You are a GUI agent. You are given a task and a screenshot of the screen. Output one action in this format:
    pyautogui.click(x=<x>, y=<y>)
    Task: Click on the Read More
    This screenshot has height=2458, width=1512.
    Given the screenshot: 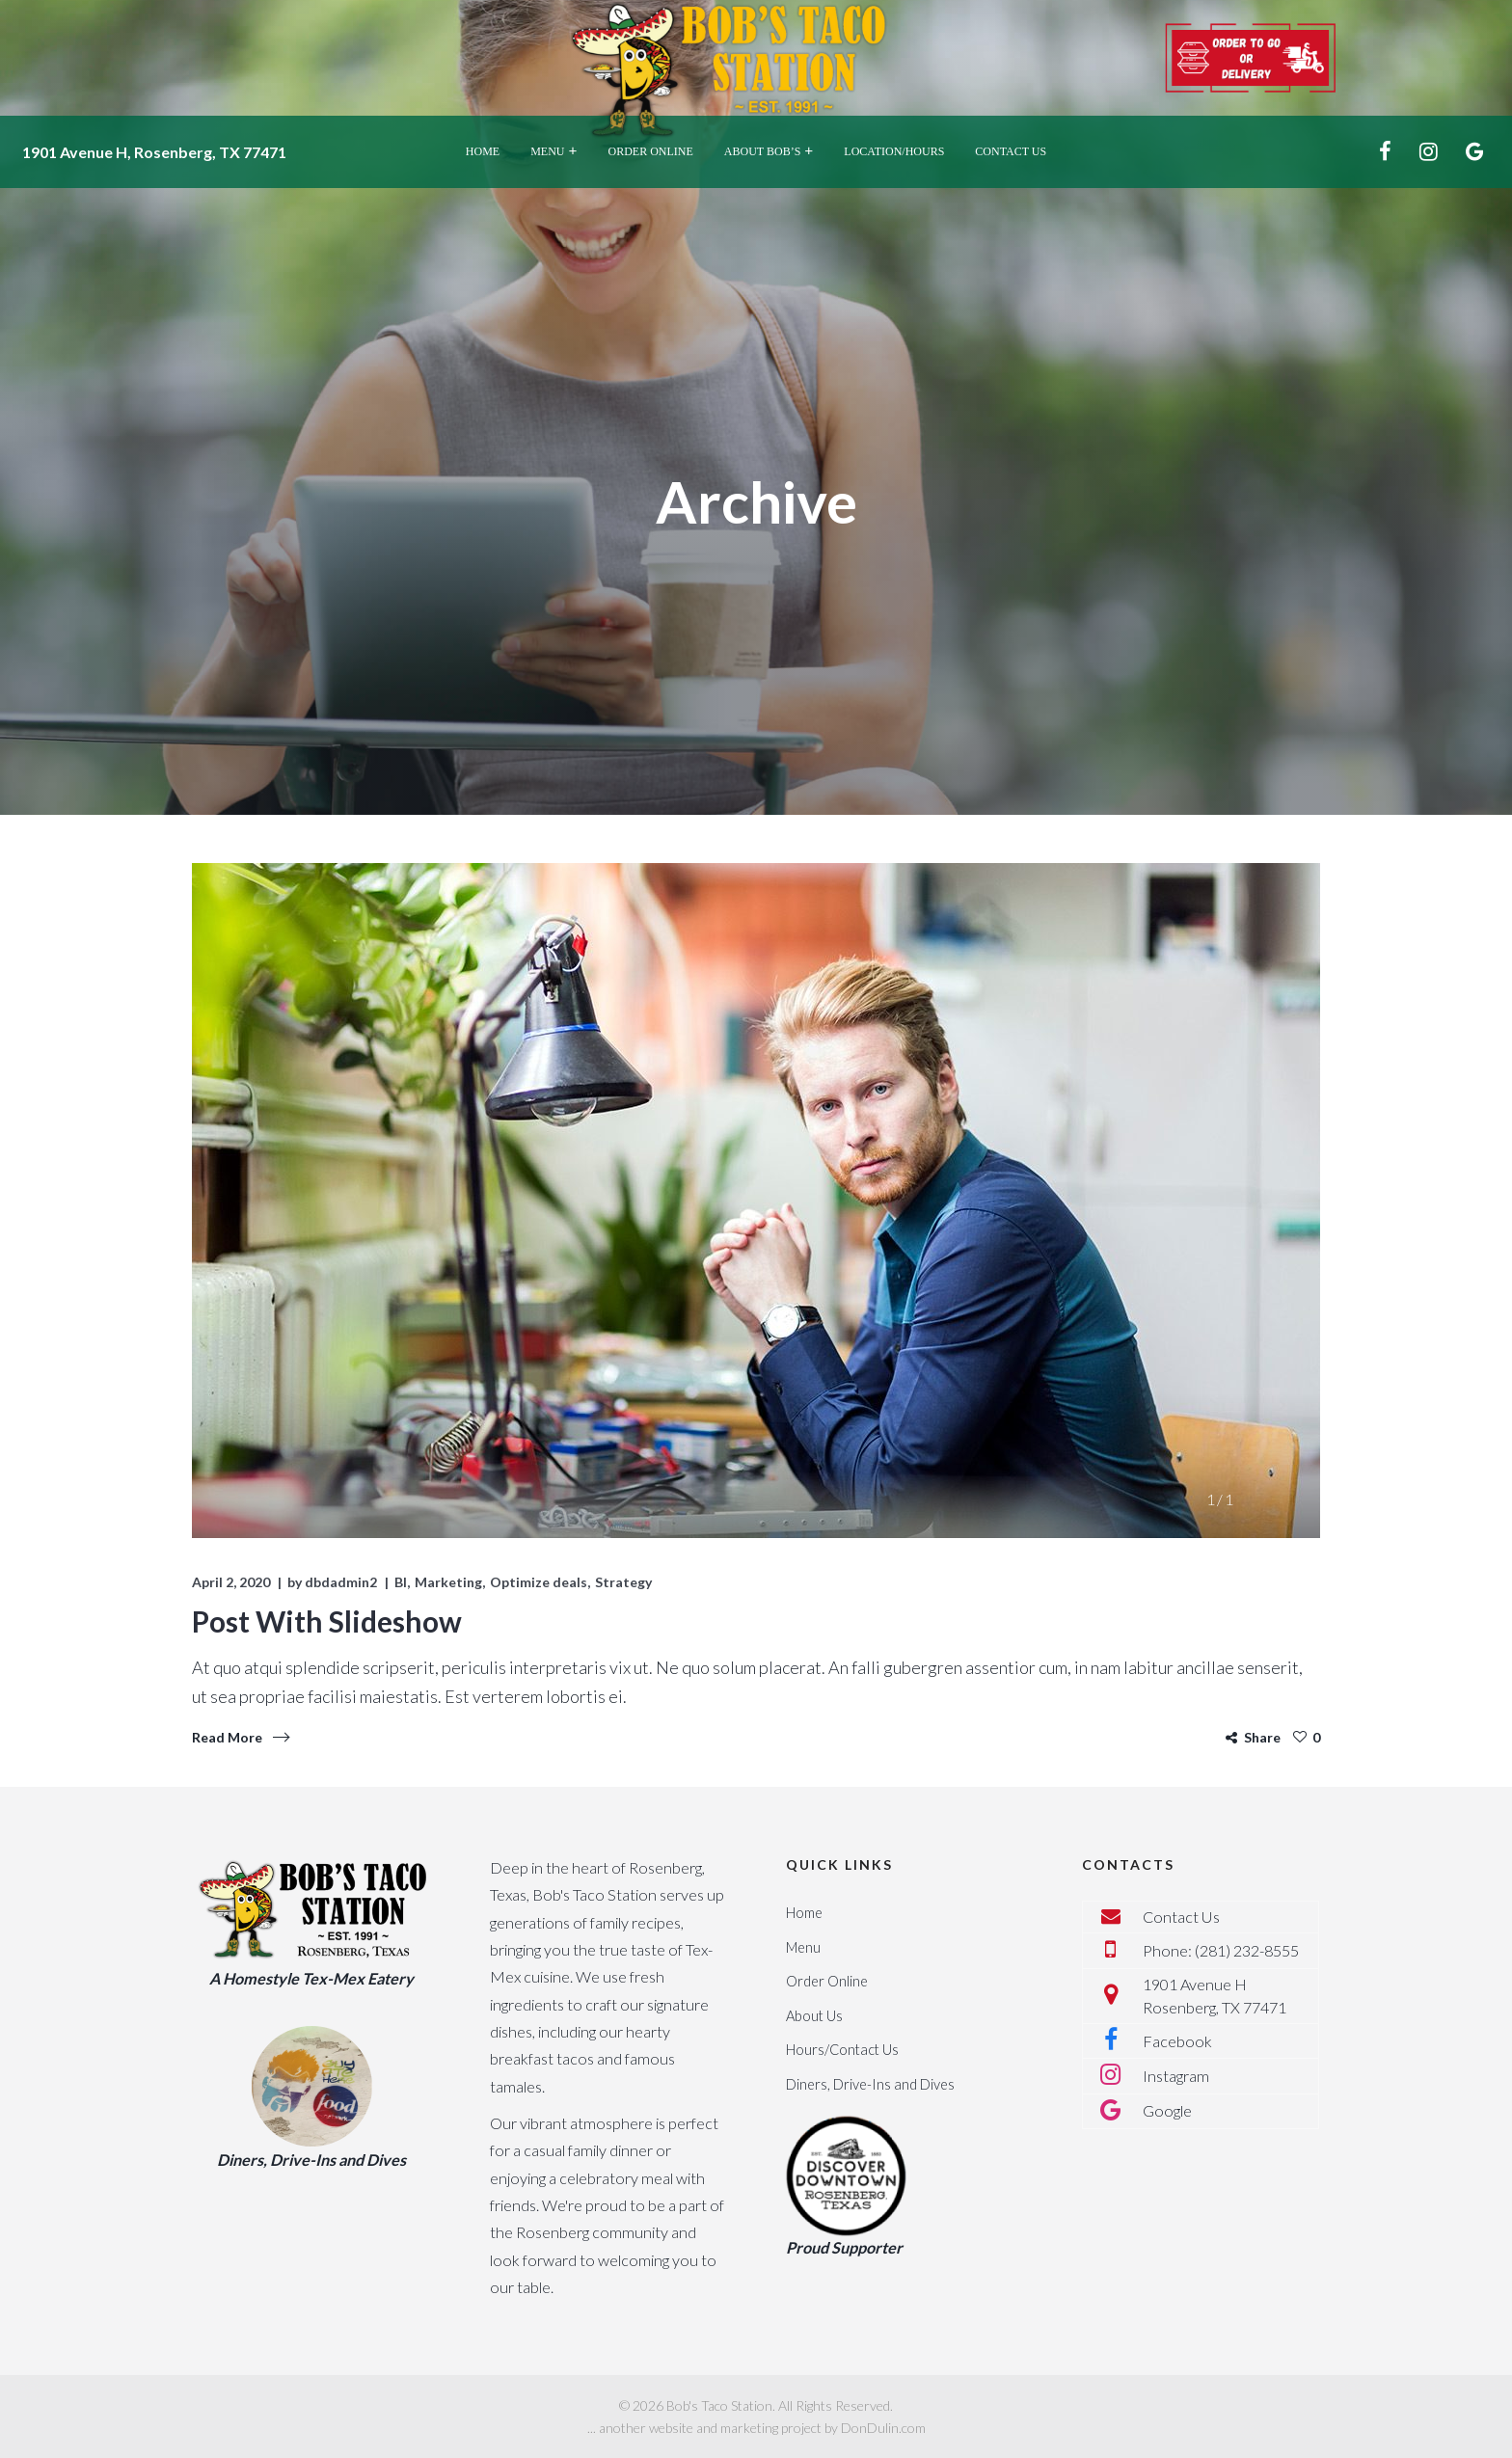 What is the action you would take?
    pyautogui.click(x=227, y=1737)
    